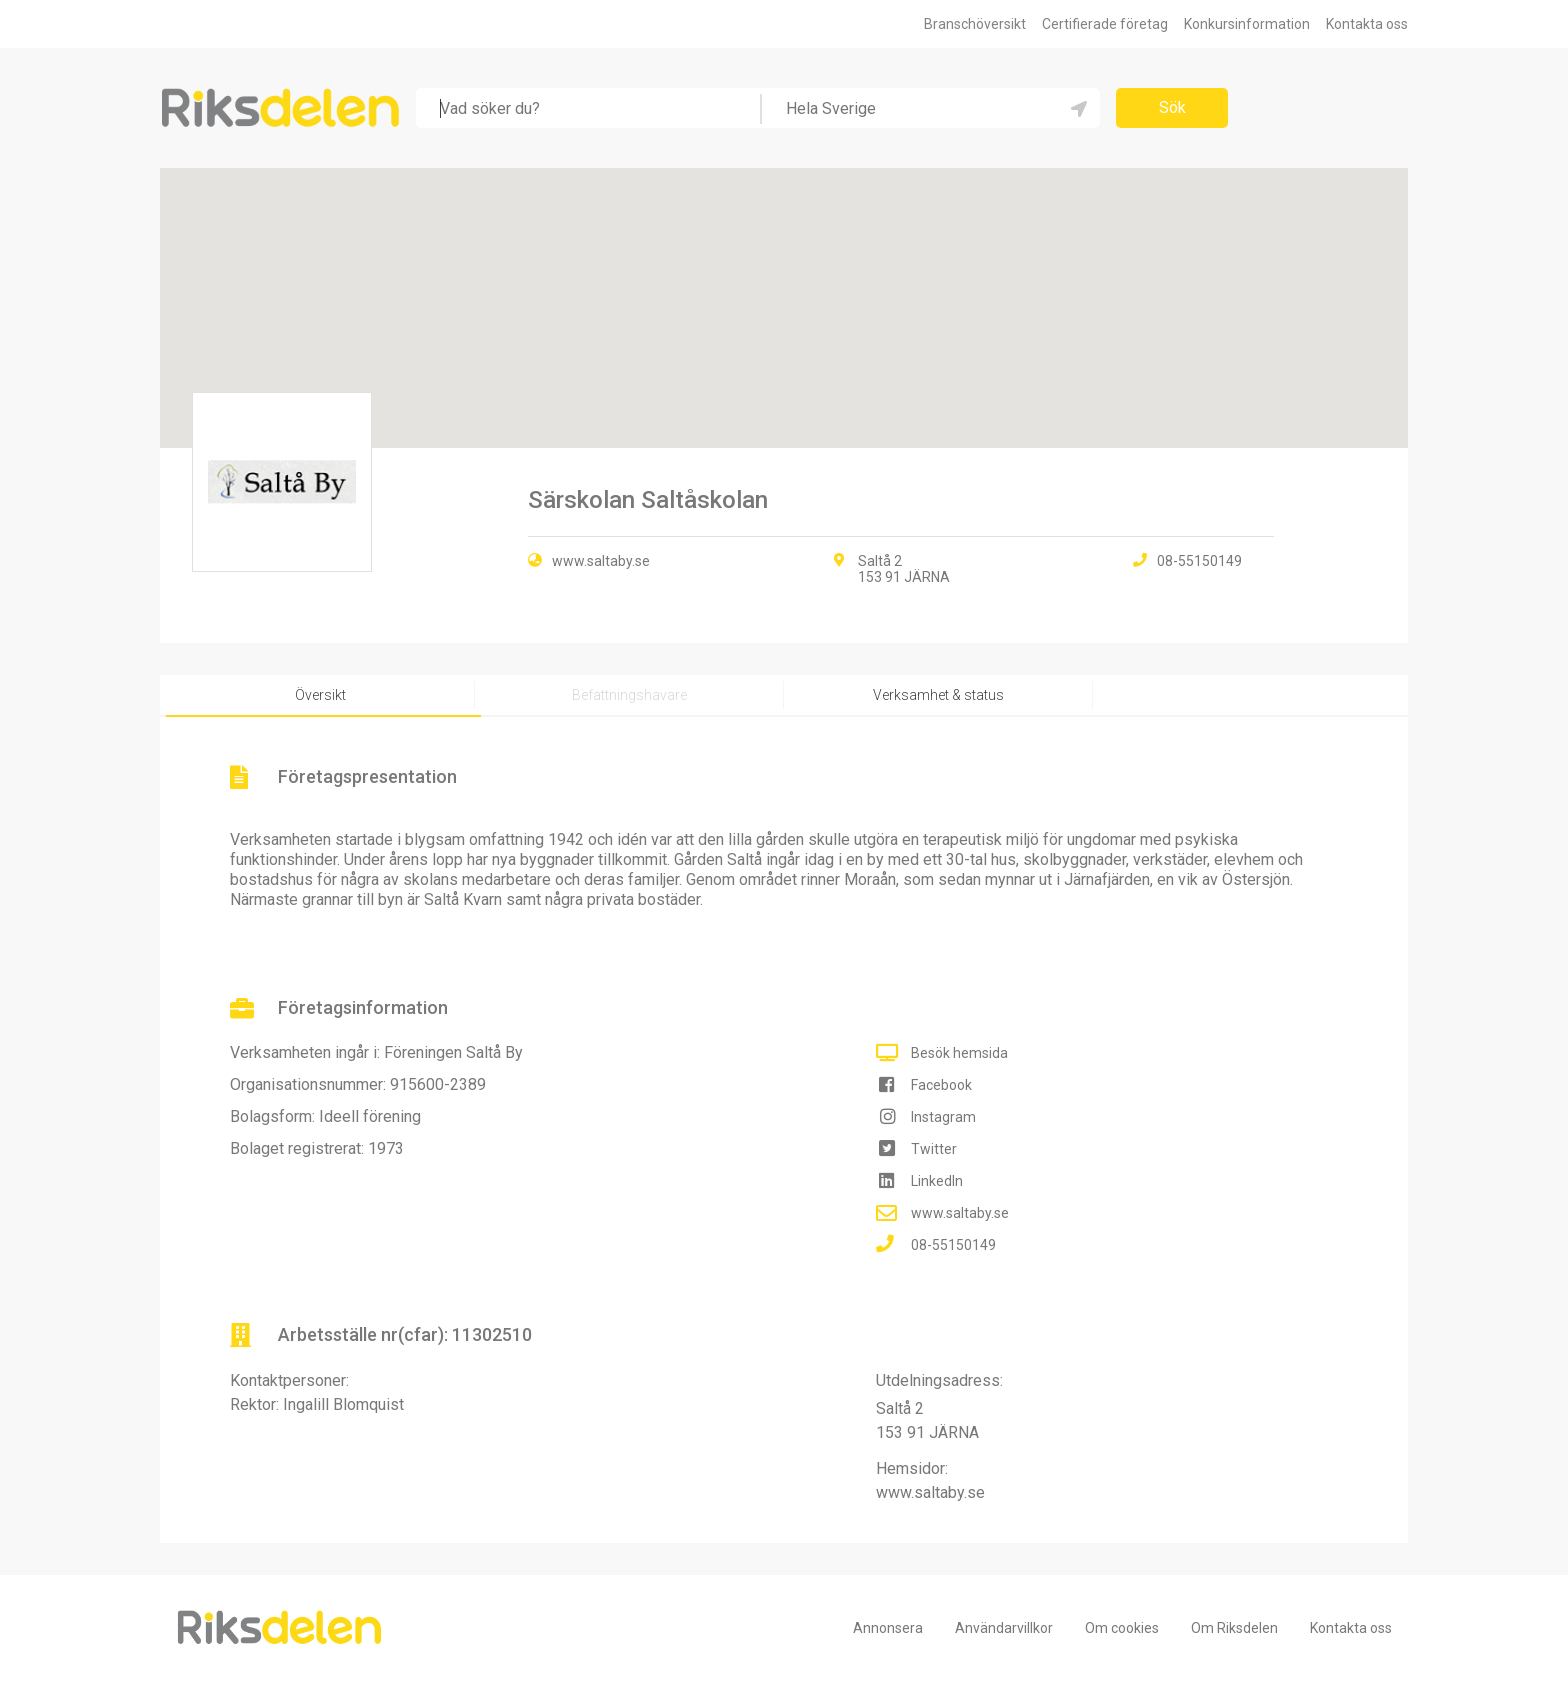 This screenshot has width=1568, height=1681. I want to click on www.saltaby.se, so click(601, 561).